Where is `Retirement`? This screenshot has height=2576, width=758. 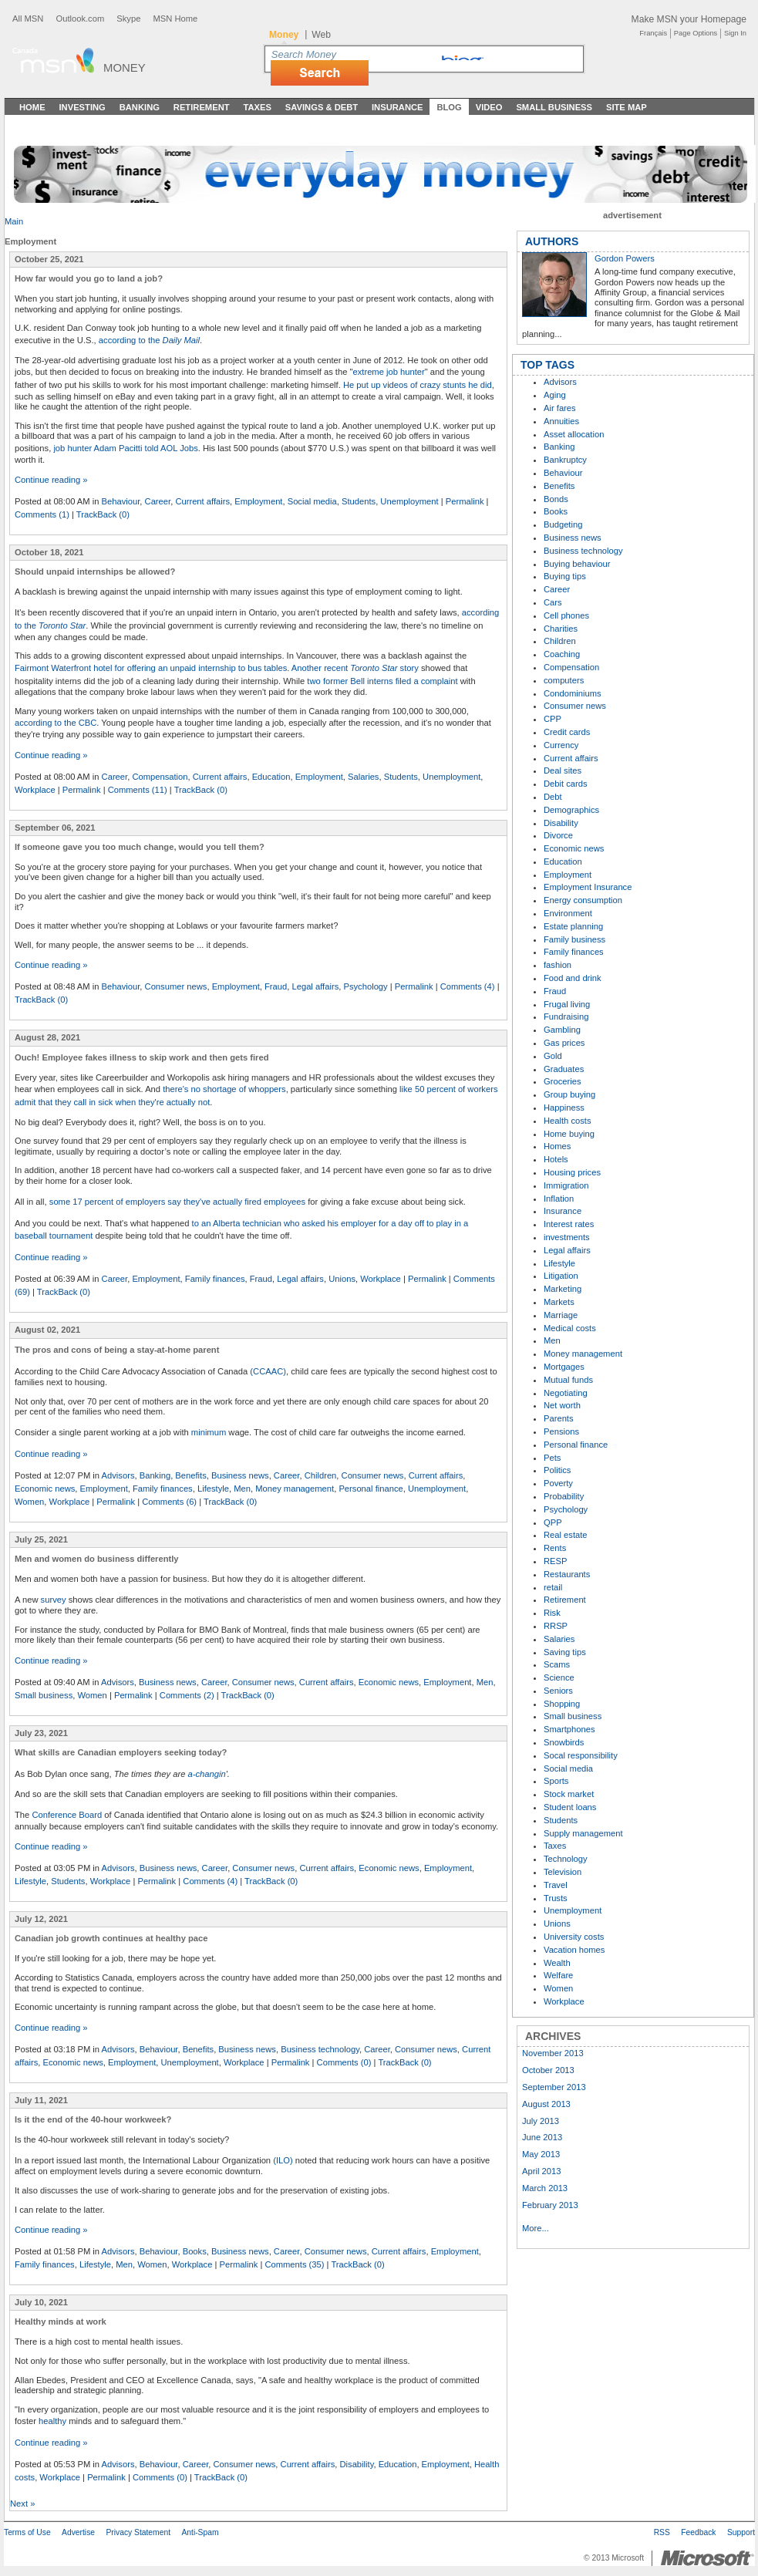 Retirement is located at coordinates (201, 107).